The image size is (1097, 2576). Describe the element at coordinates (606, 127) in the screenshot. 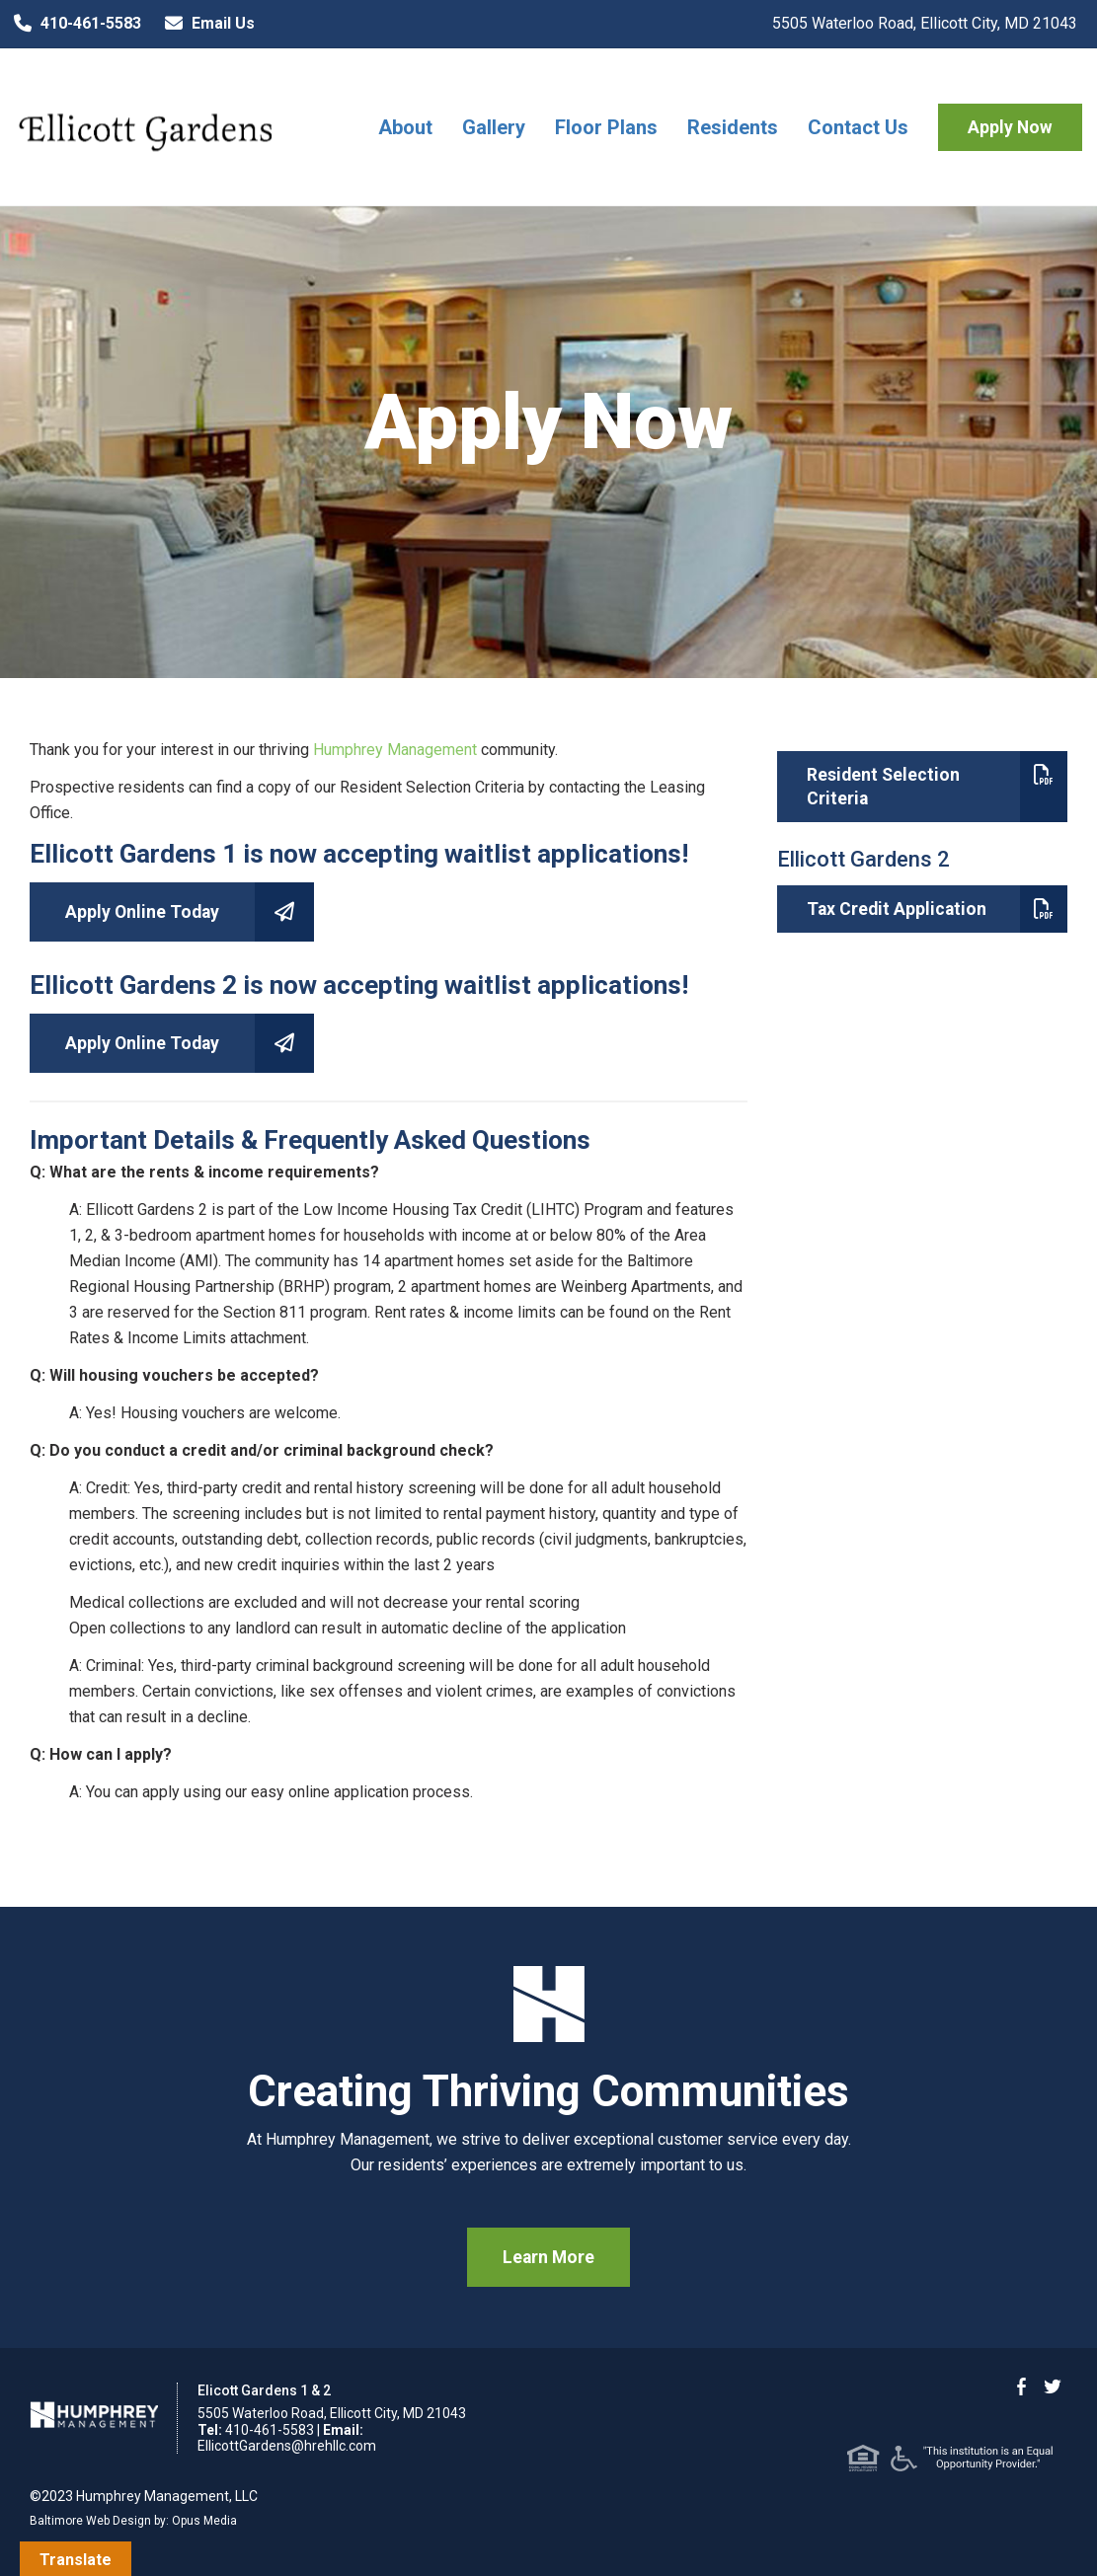

I see `Floor Plans` at that location.